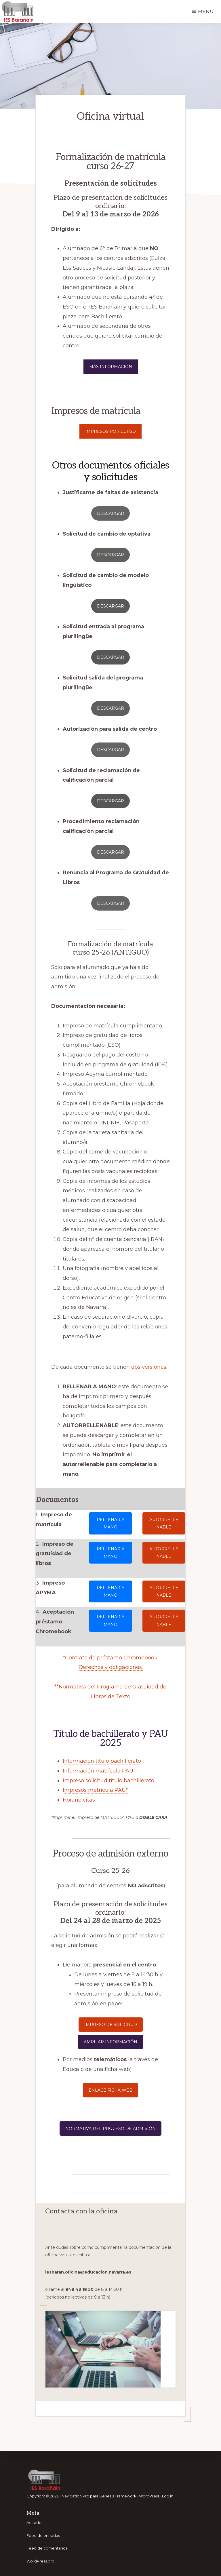 This screenshot has width=221, height=2576. Describe the element at coordinates (110, 513) in the screenshot. I see `descargar` at that location.